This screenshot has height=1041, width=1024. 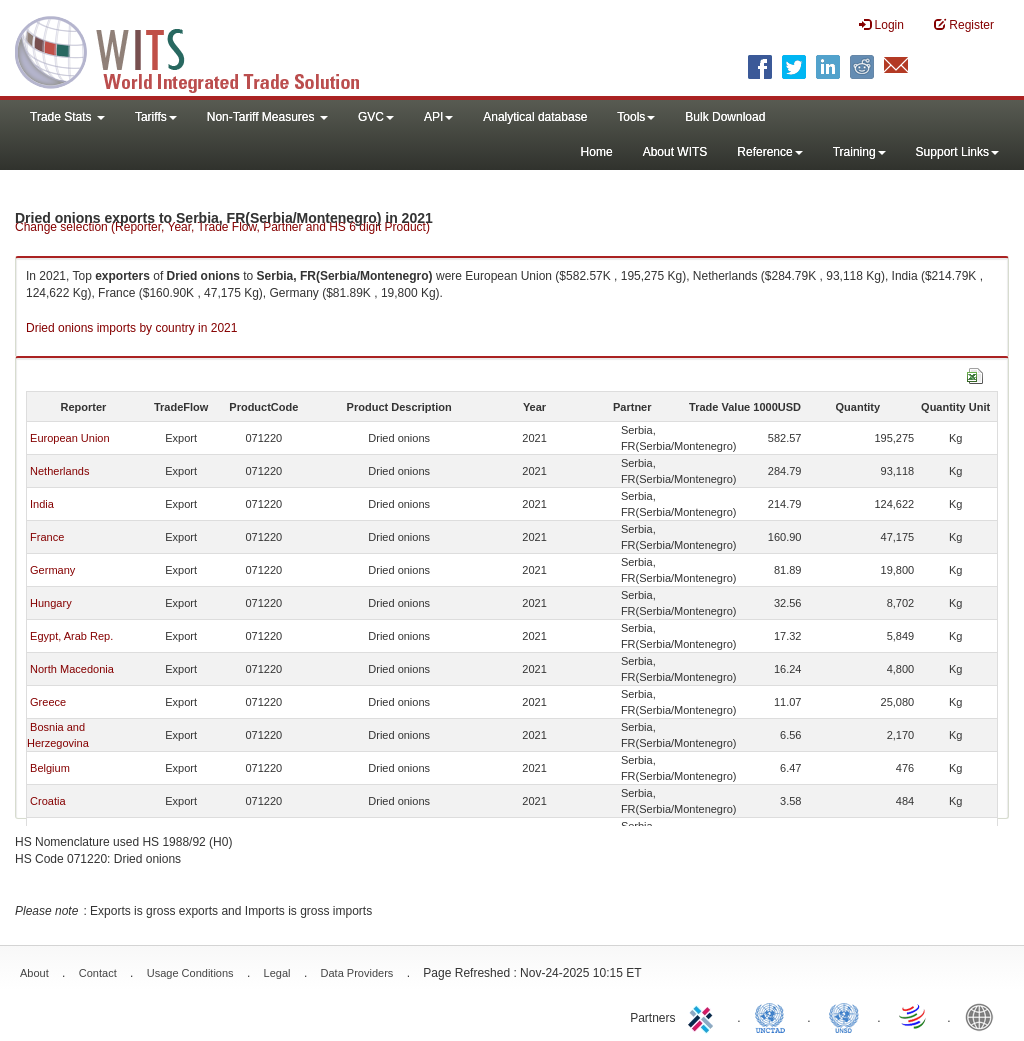 I want to click on Reference, so click(x=769, y=152).